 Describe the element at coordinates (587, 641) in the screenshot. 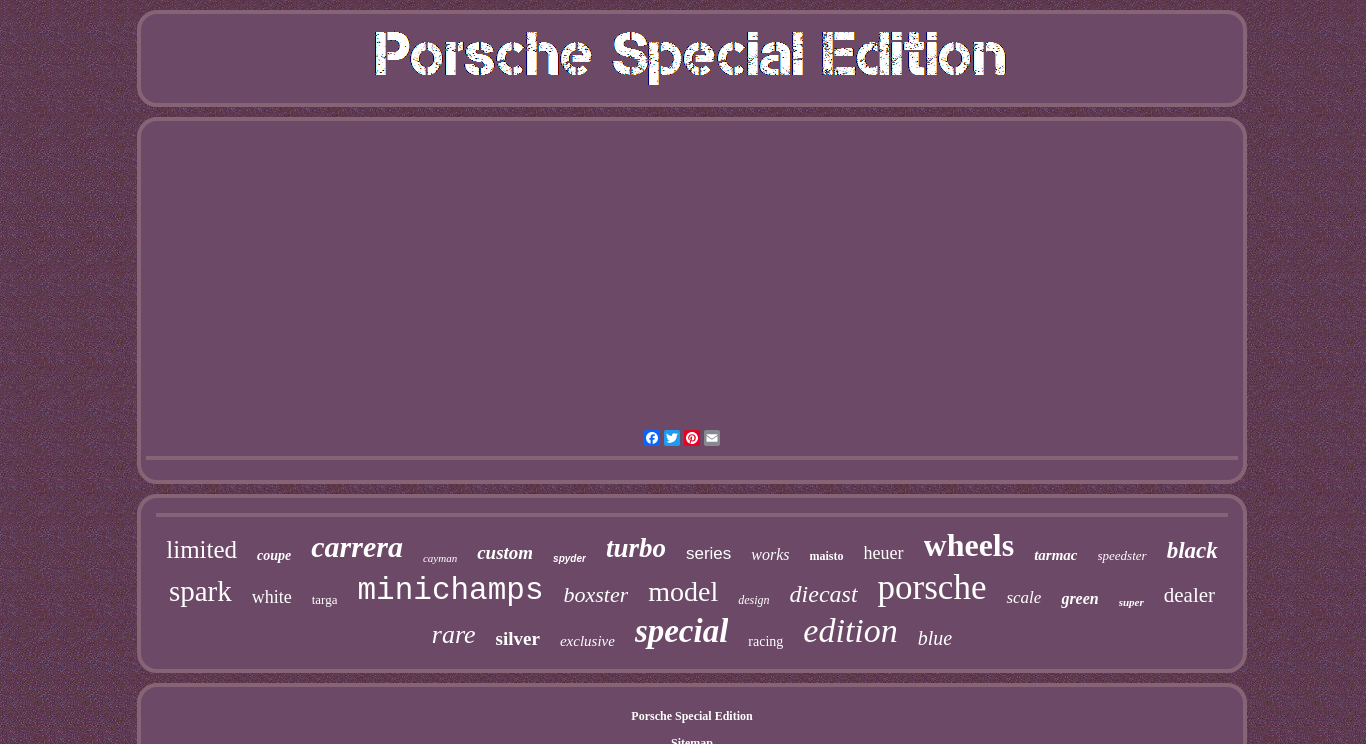

I see `exclusive` at that location.